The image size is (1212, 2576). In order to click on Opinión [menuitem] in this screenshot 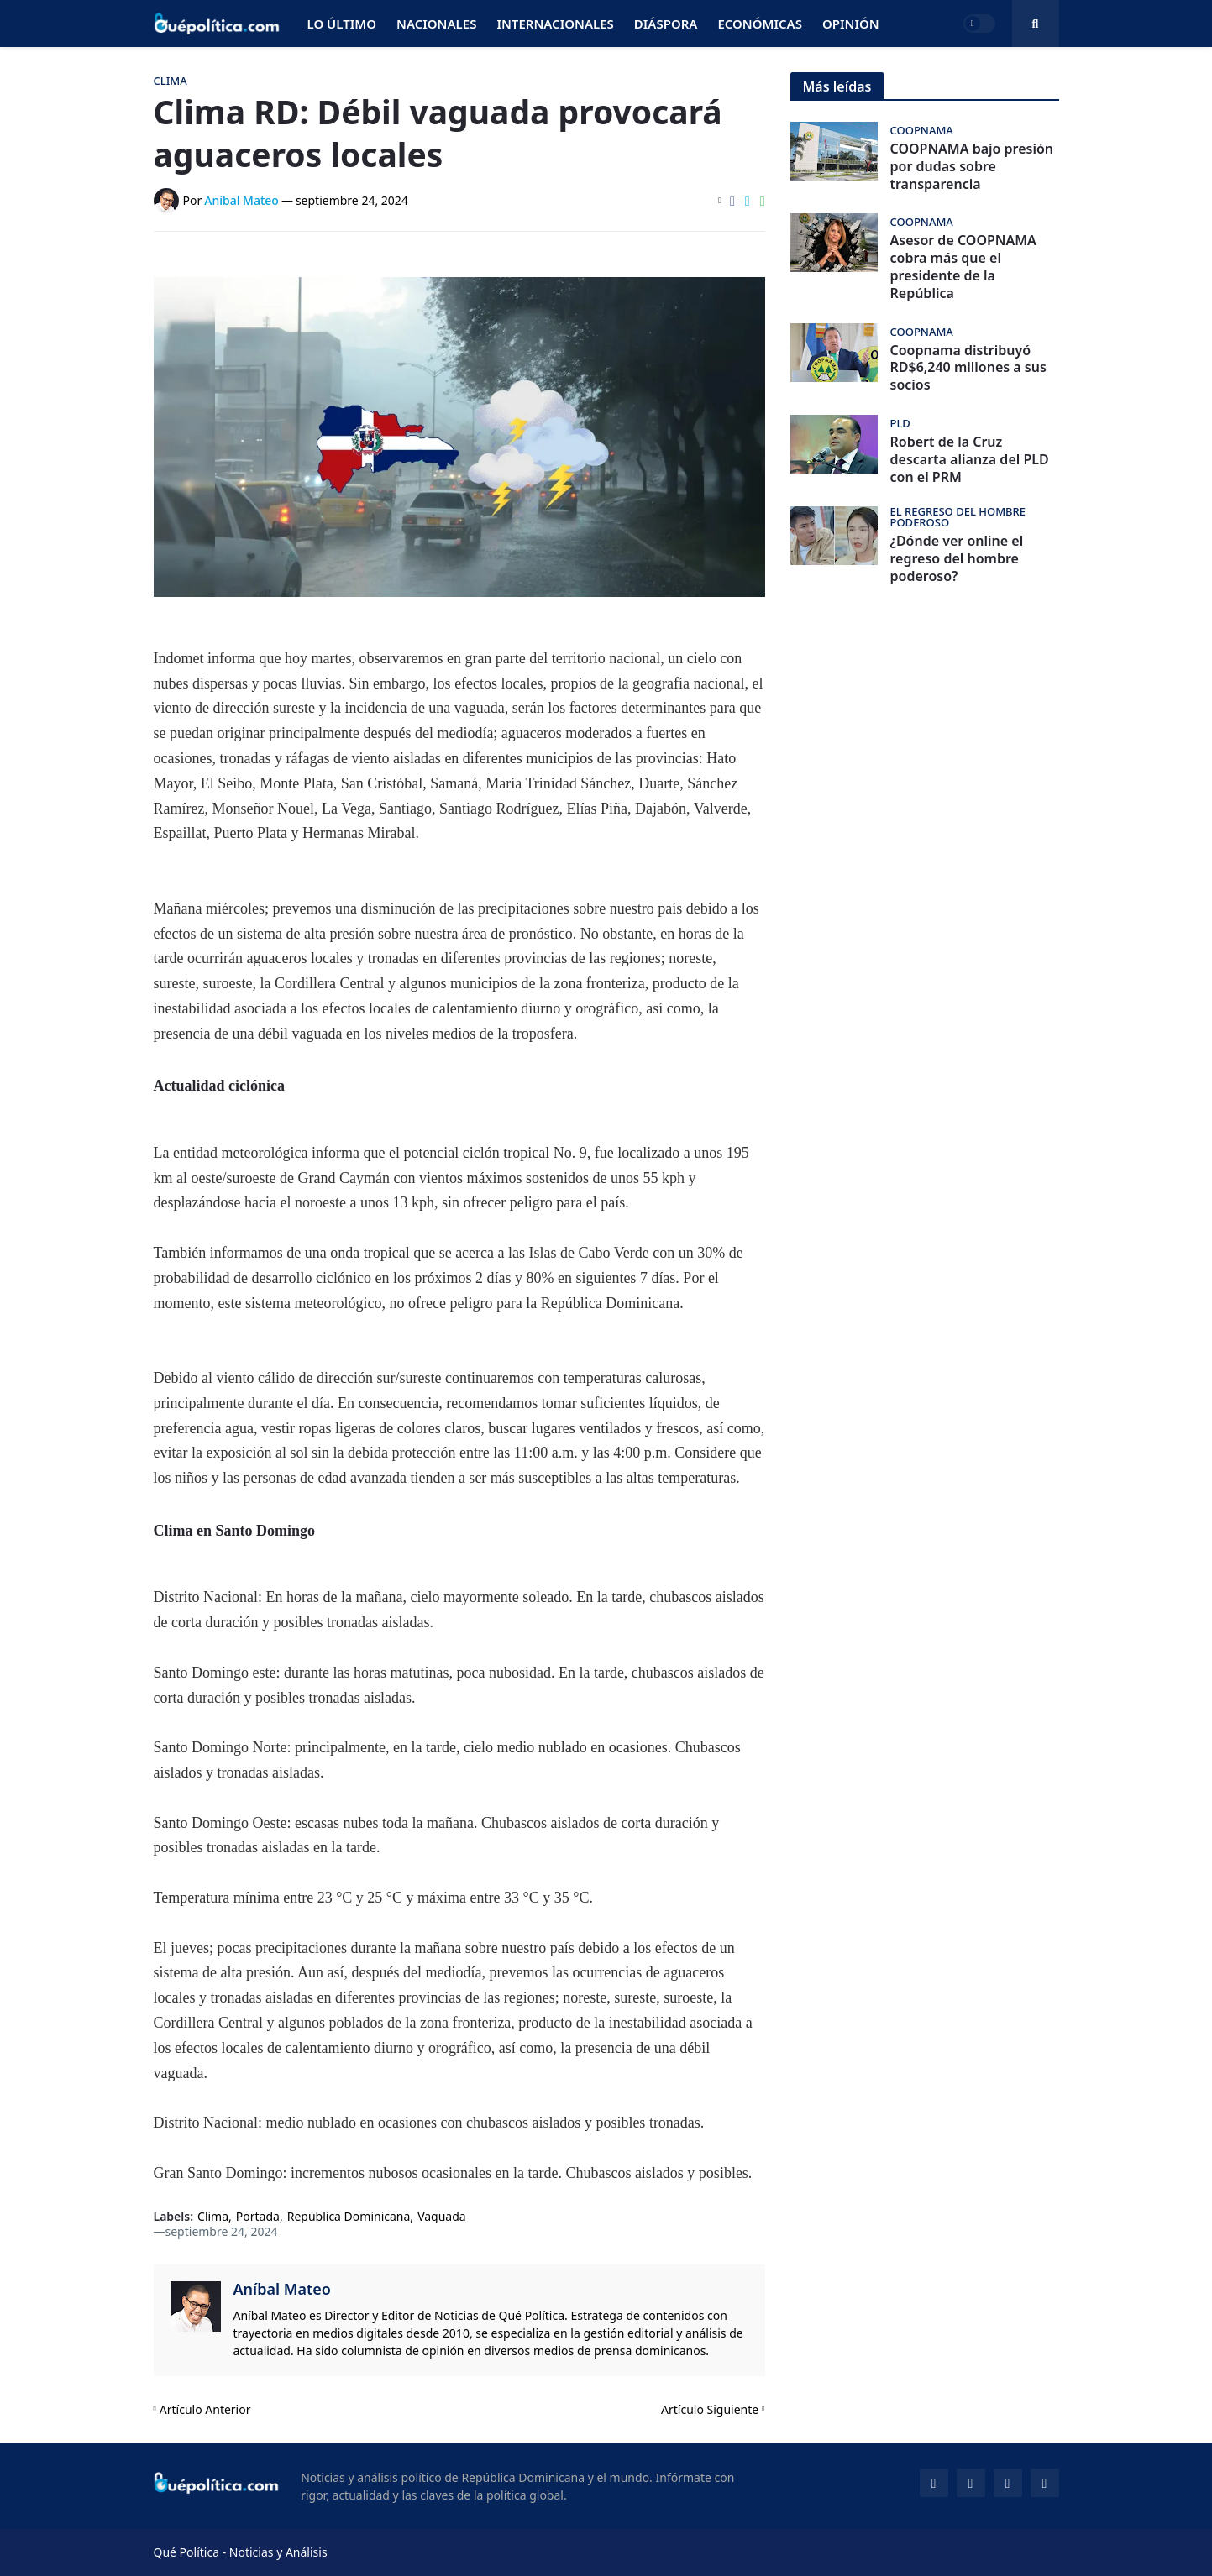, I will do `click(850, 23)`.